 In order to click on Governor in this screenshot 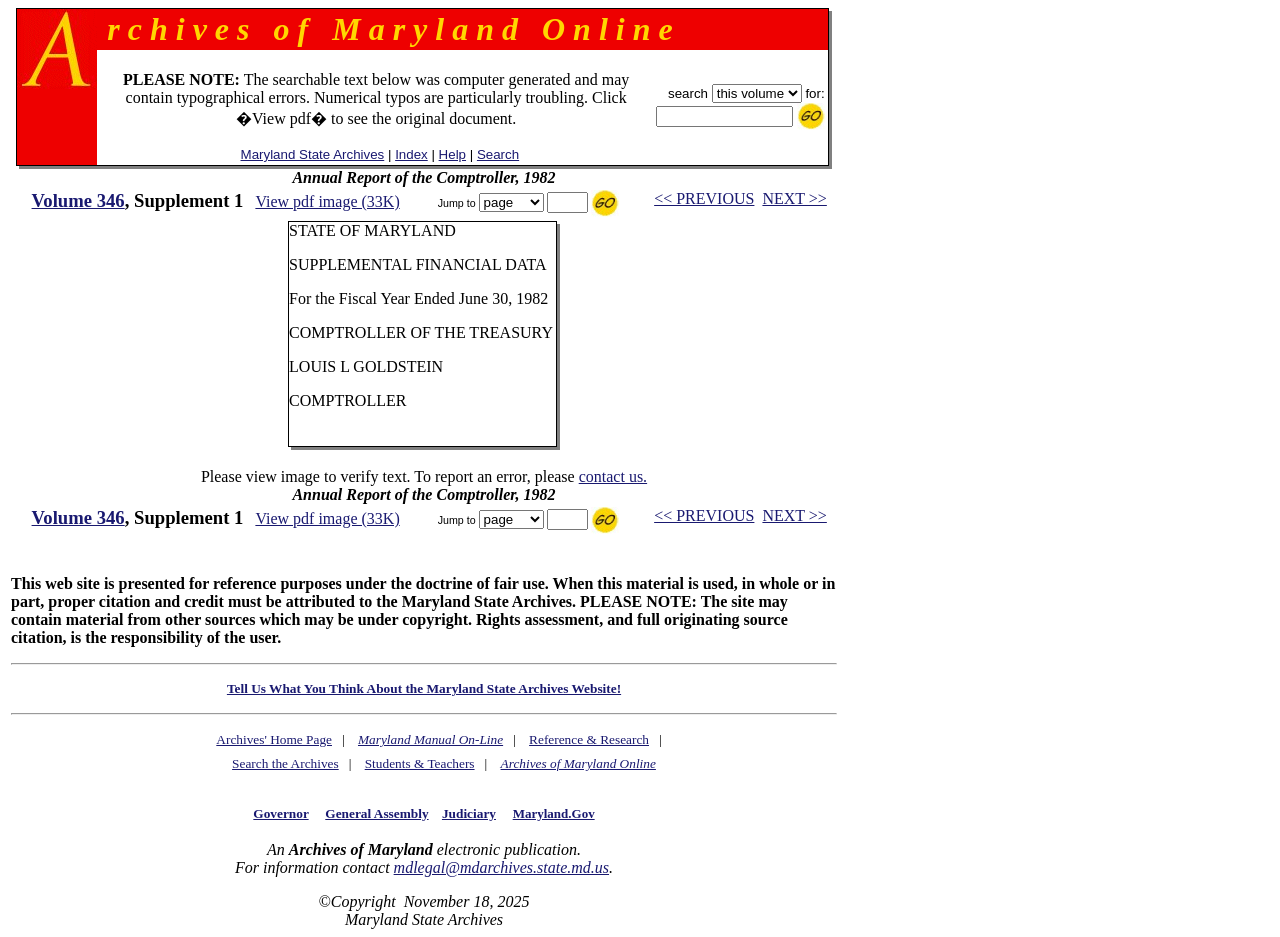, I will do `click(280, 813)`.